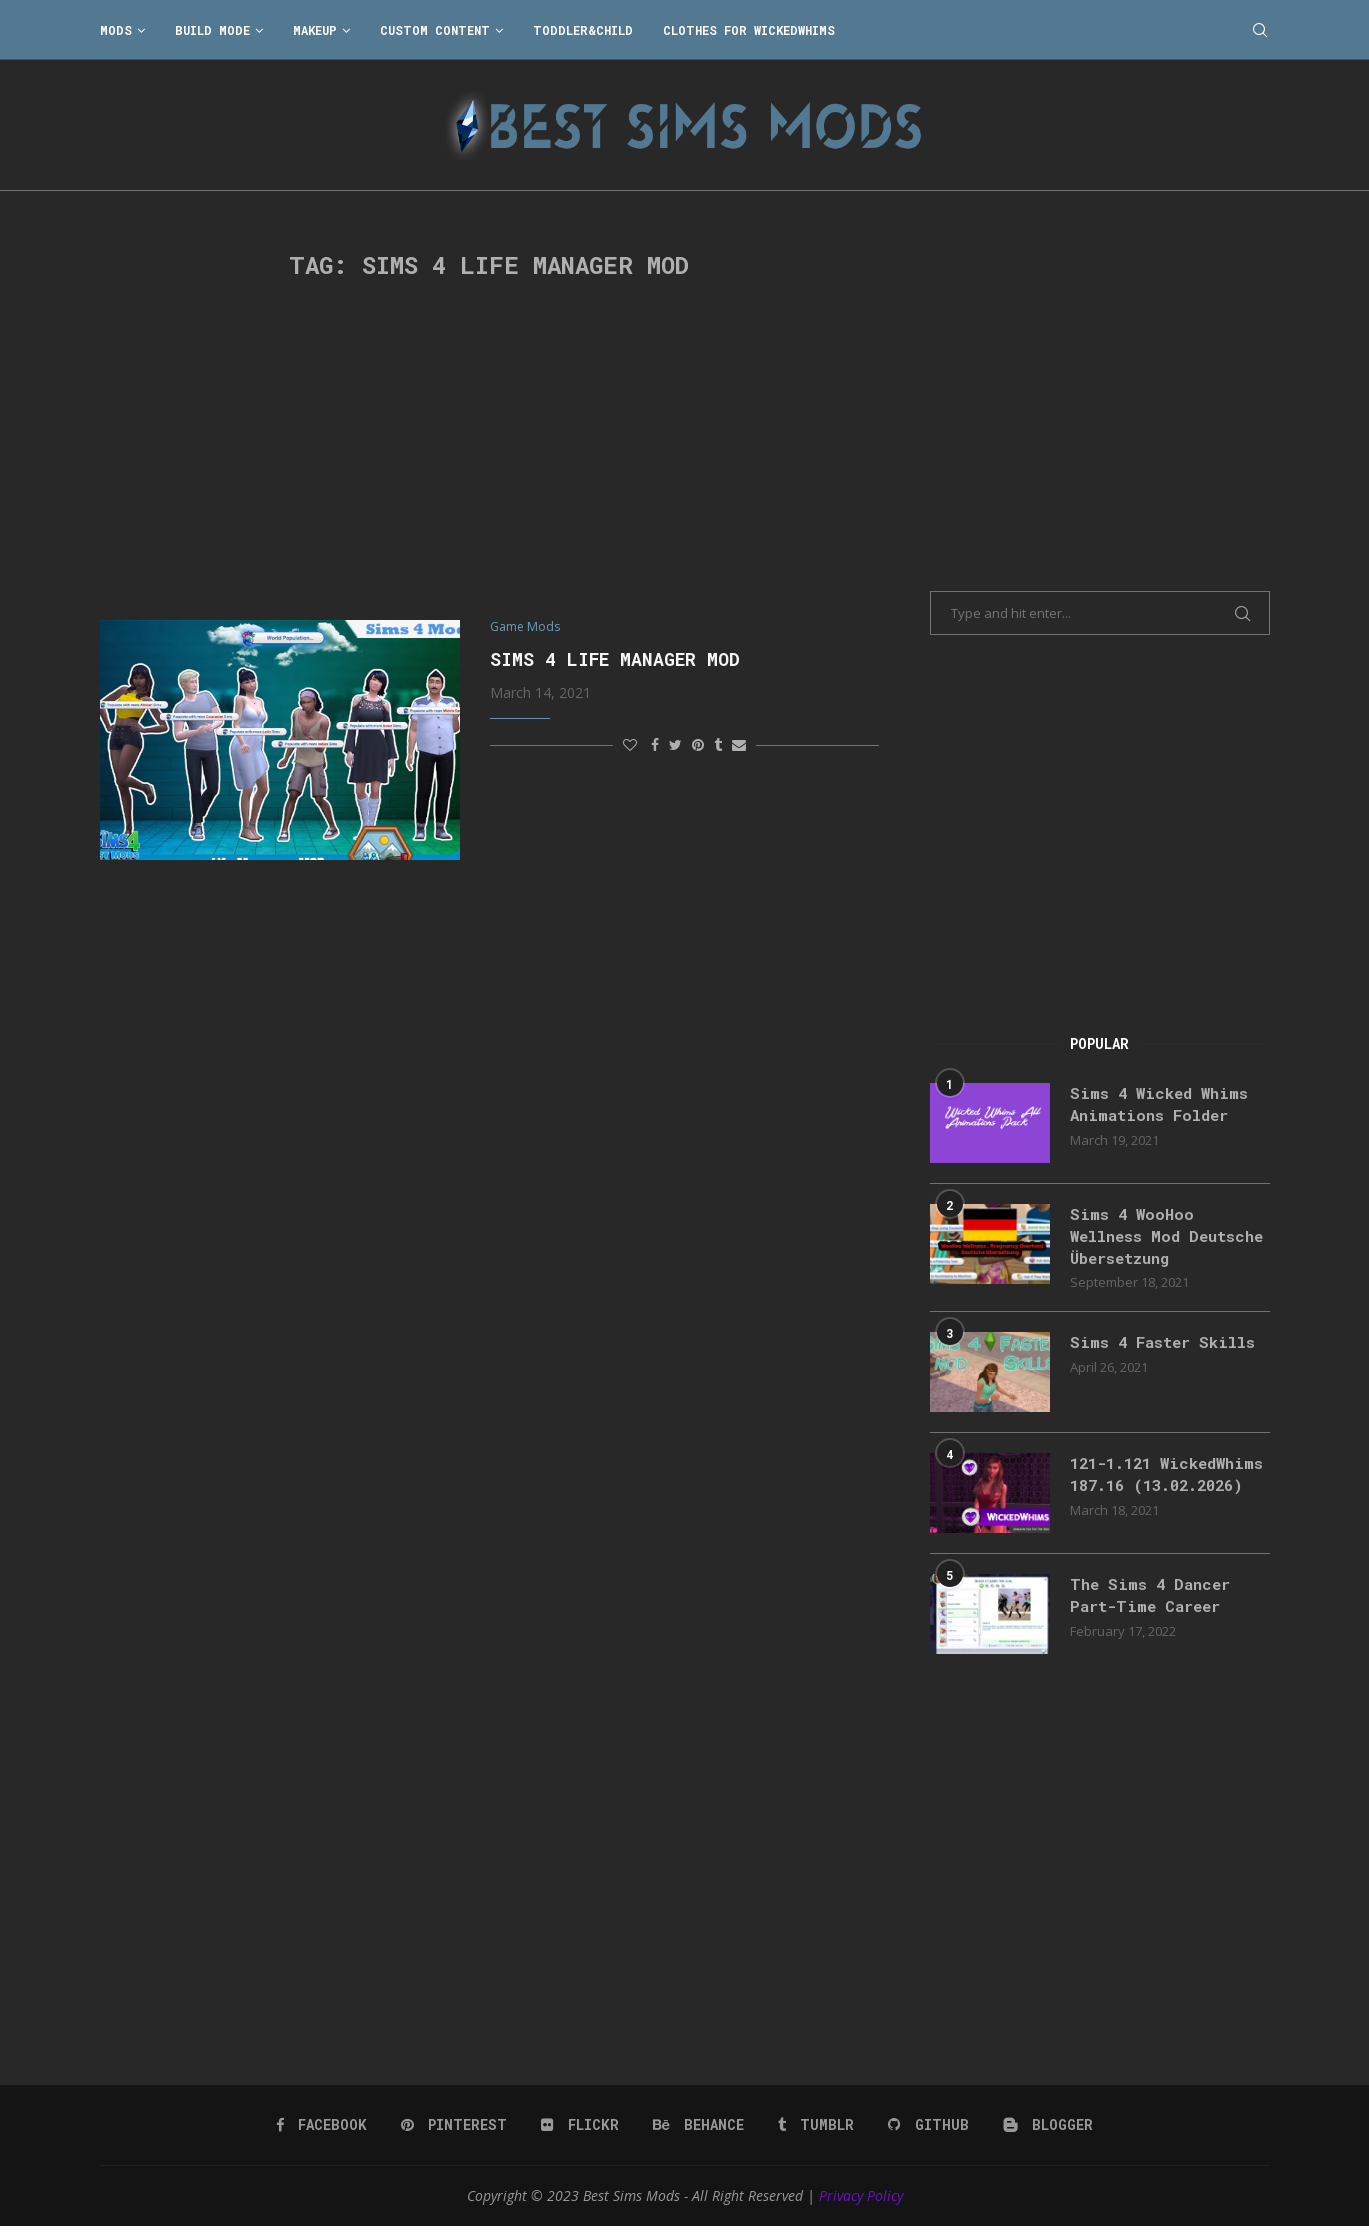  I want to click on [Facebook], so click(324, 2136).